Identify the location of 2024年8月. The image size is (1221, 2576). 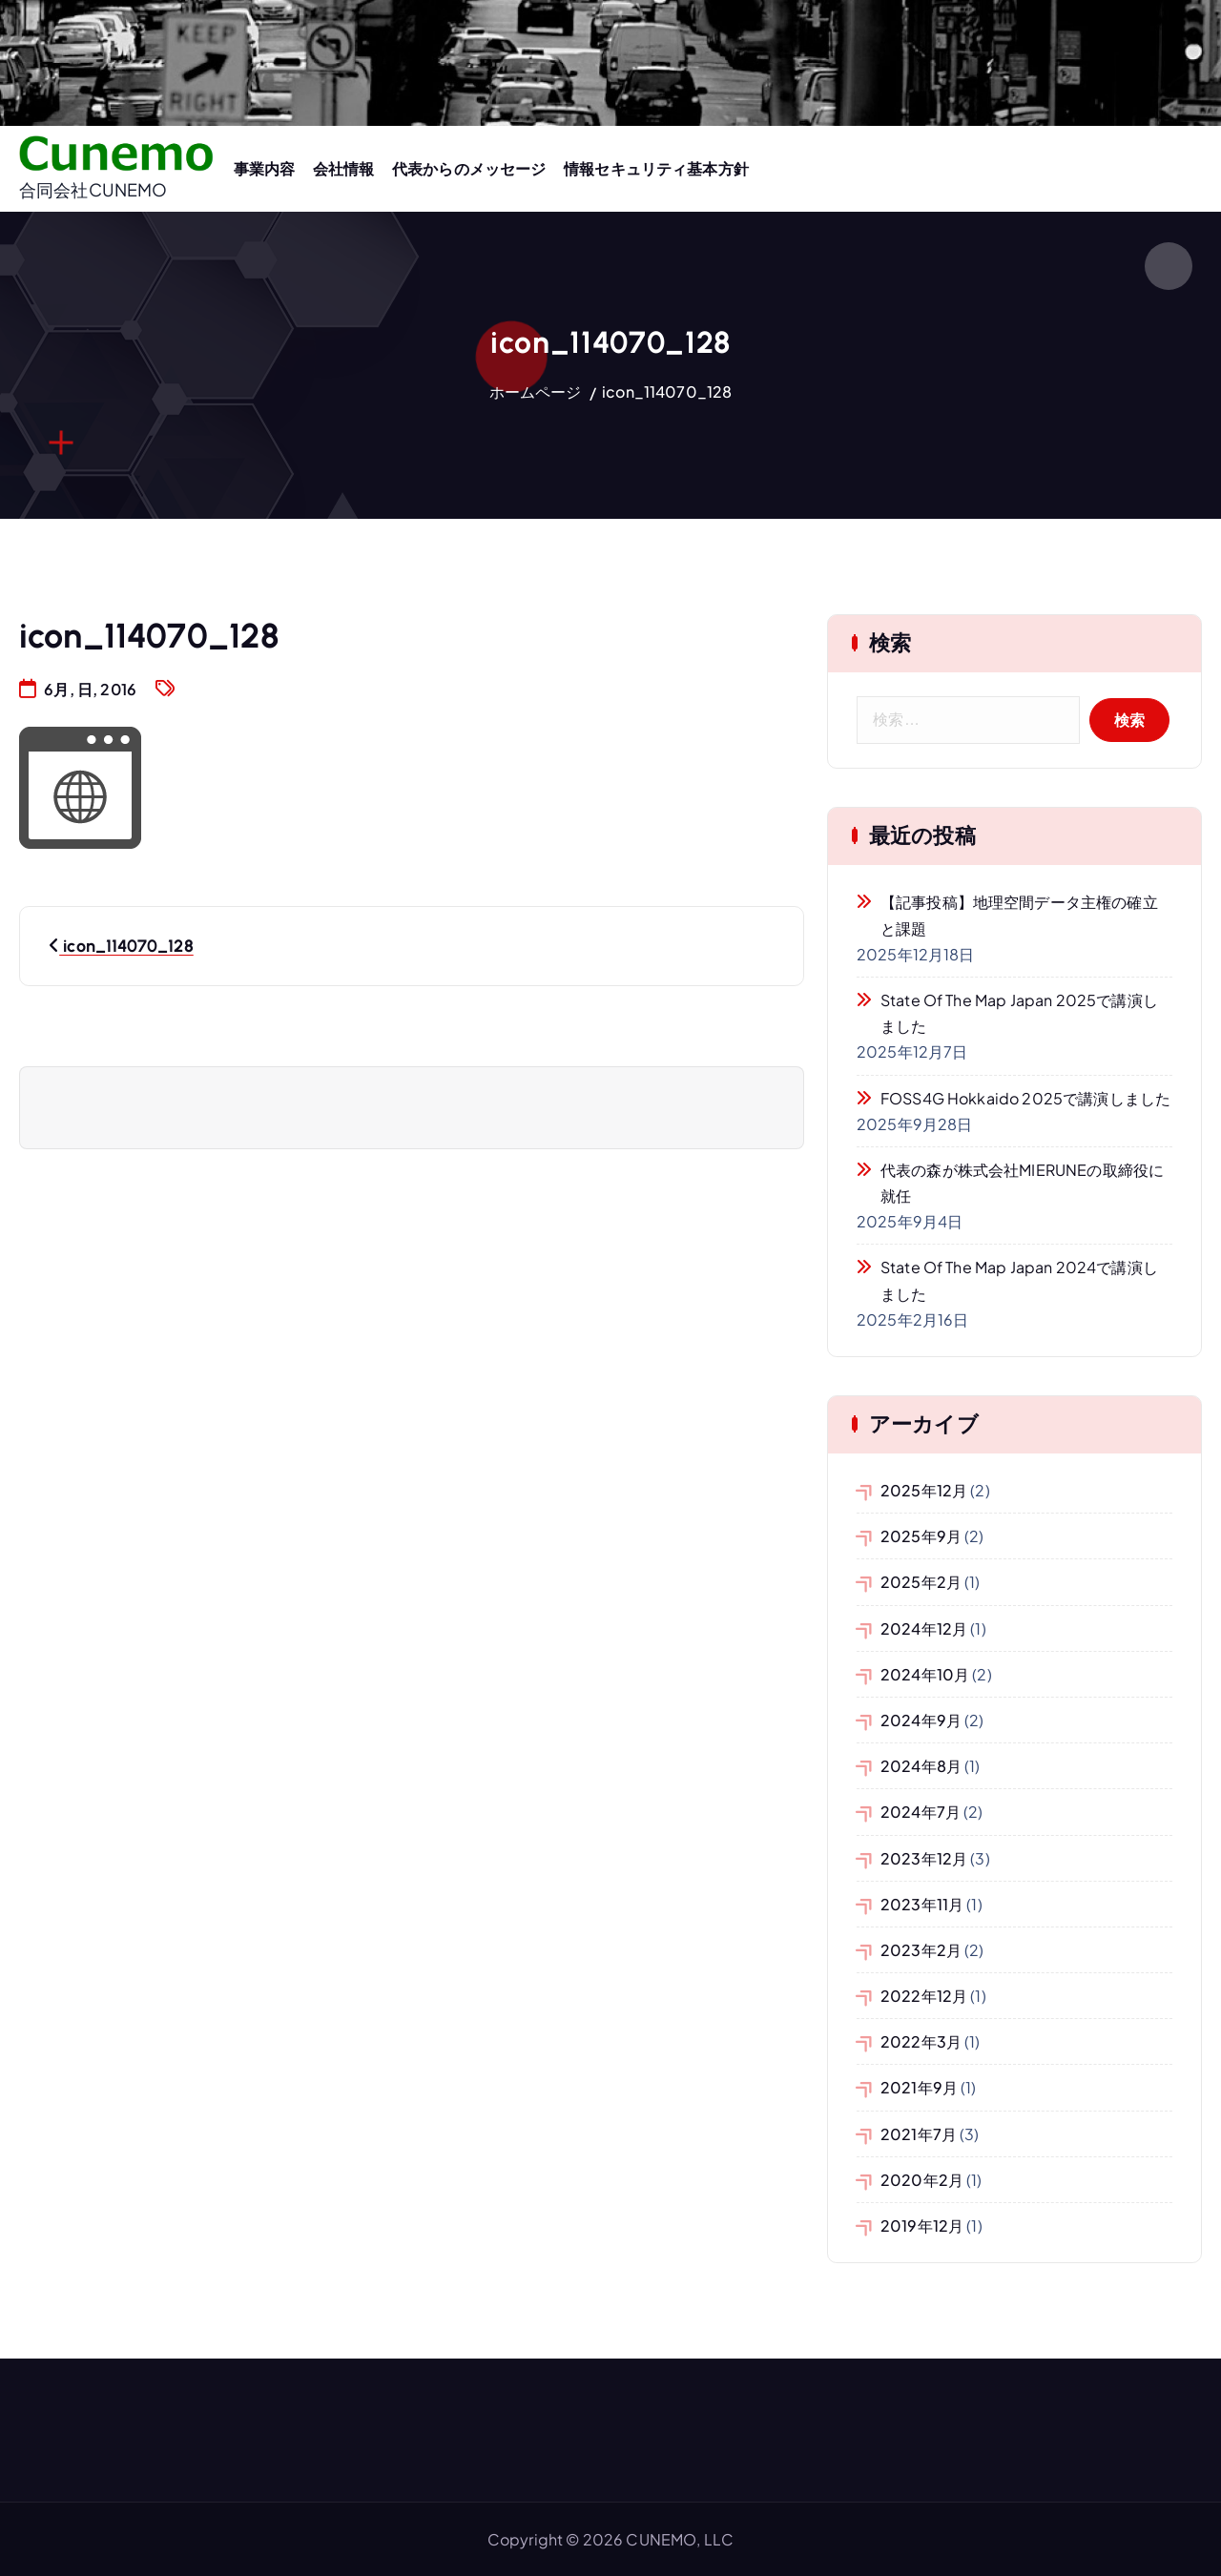
(921, 1766).